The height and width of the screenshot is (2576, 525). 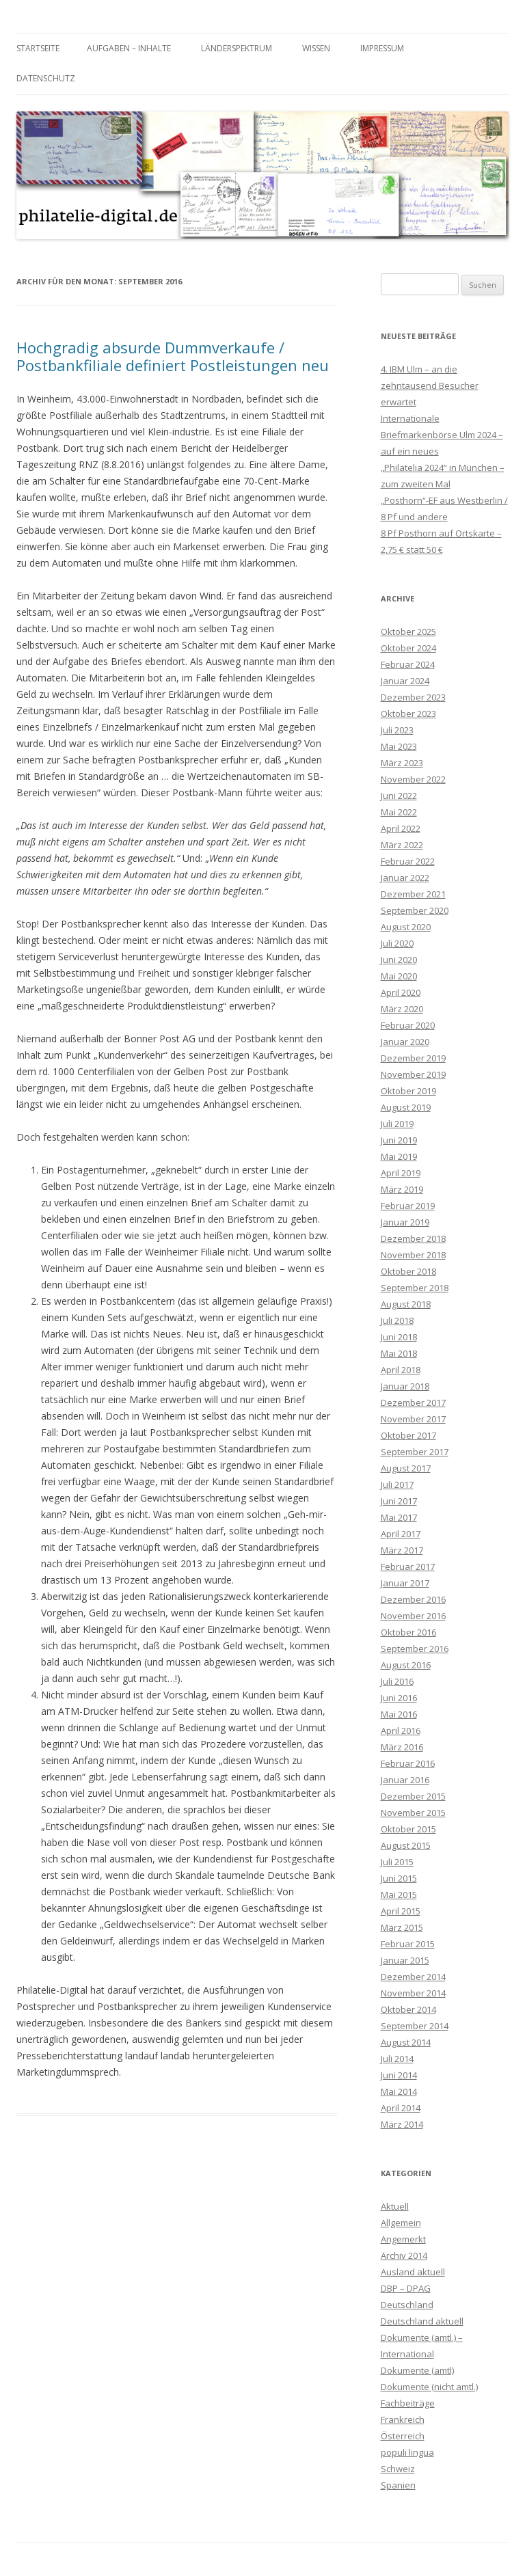 What do you see at coordinates (399, 746) in the screenshot?
I see `Mai 2023` at bounding box center [399, 746].